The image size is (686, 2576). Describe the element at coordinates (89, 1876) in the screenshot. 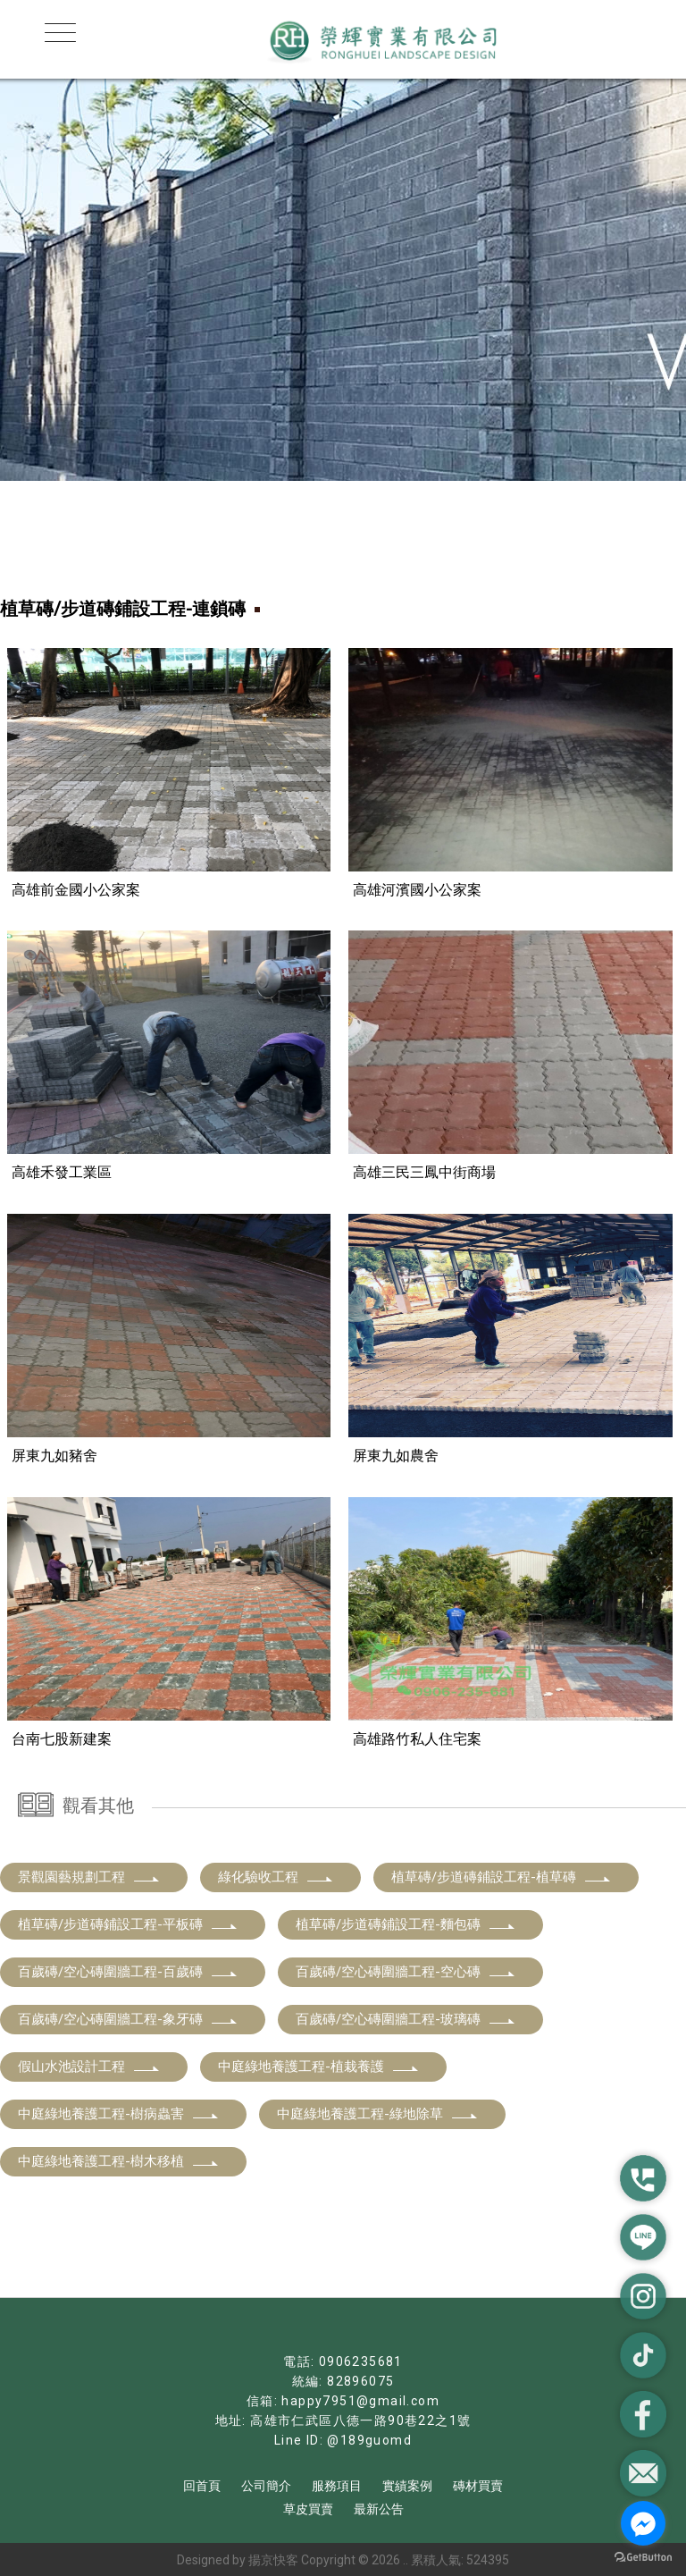

I see `景觀園藝規劃工程` at that location.